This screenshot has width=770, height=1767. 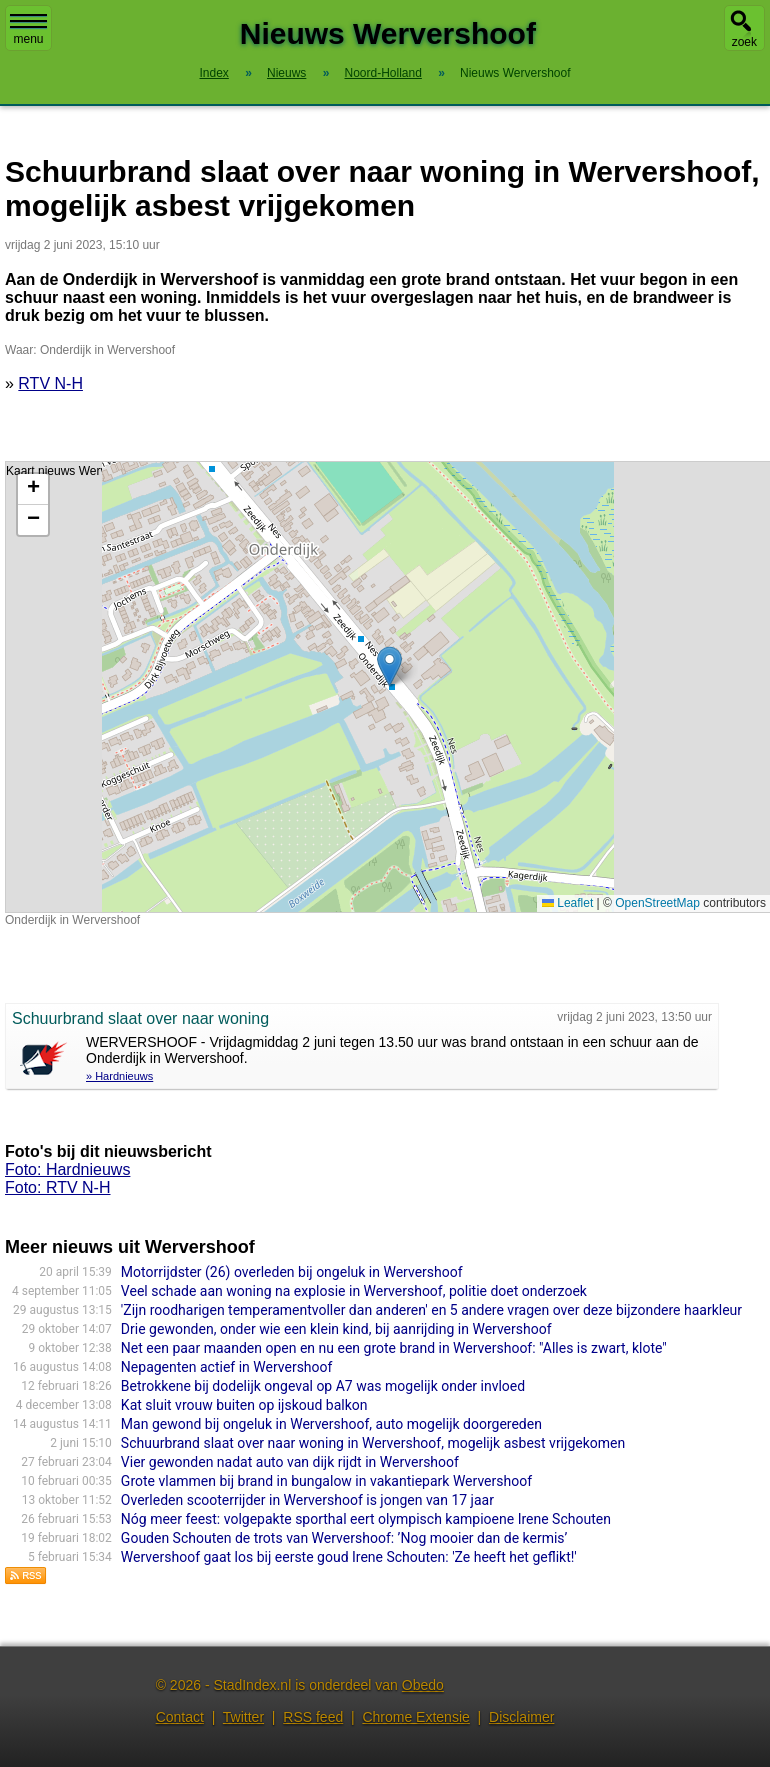 I want to click on [button], so click(x=389, y=666).